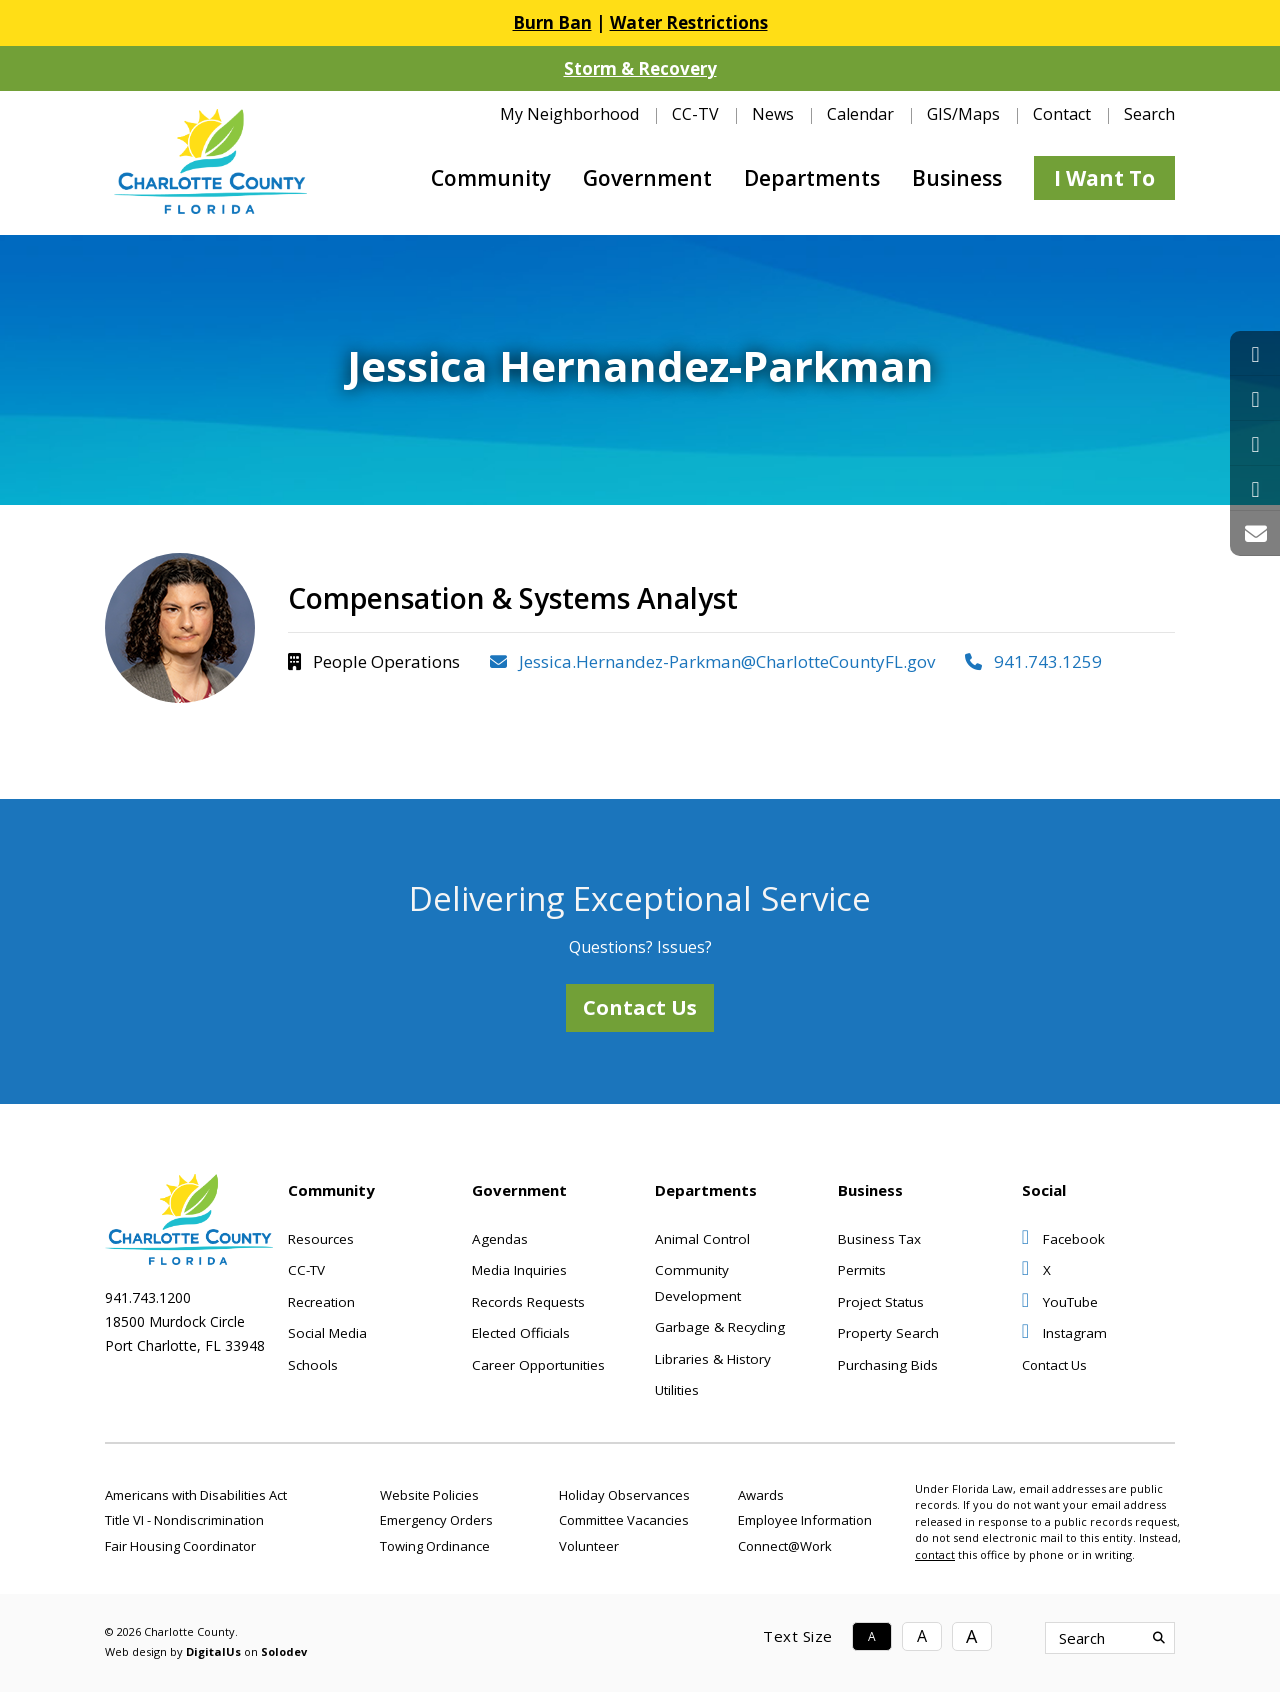 The image size is (1280, 1692). I want to click on Awards, so click(761, 1495).